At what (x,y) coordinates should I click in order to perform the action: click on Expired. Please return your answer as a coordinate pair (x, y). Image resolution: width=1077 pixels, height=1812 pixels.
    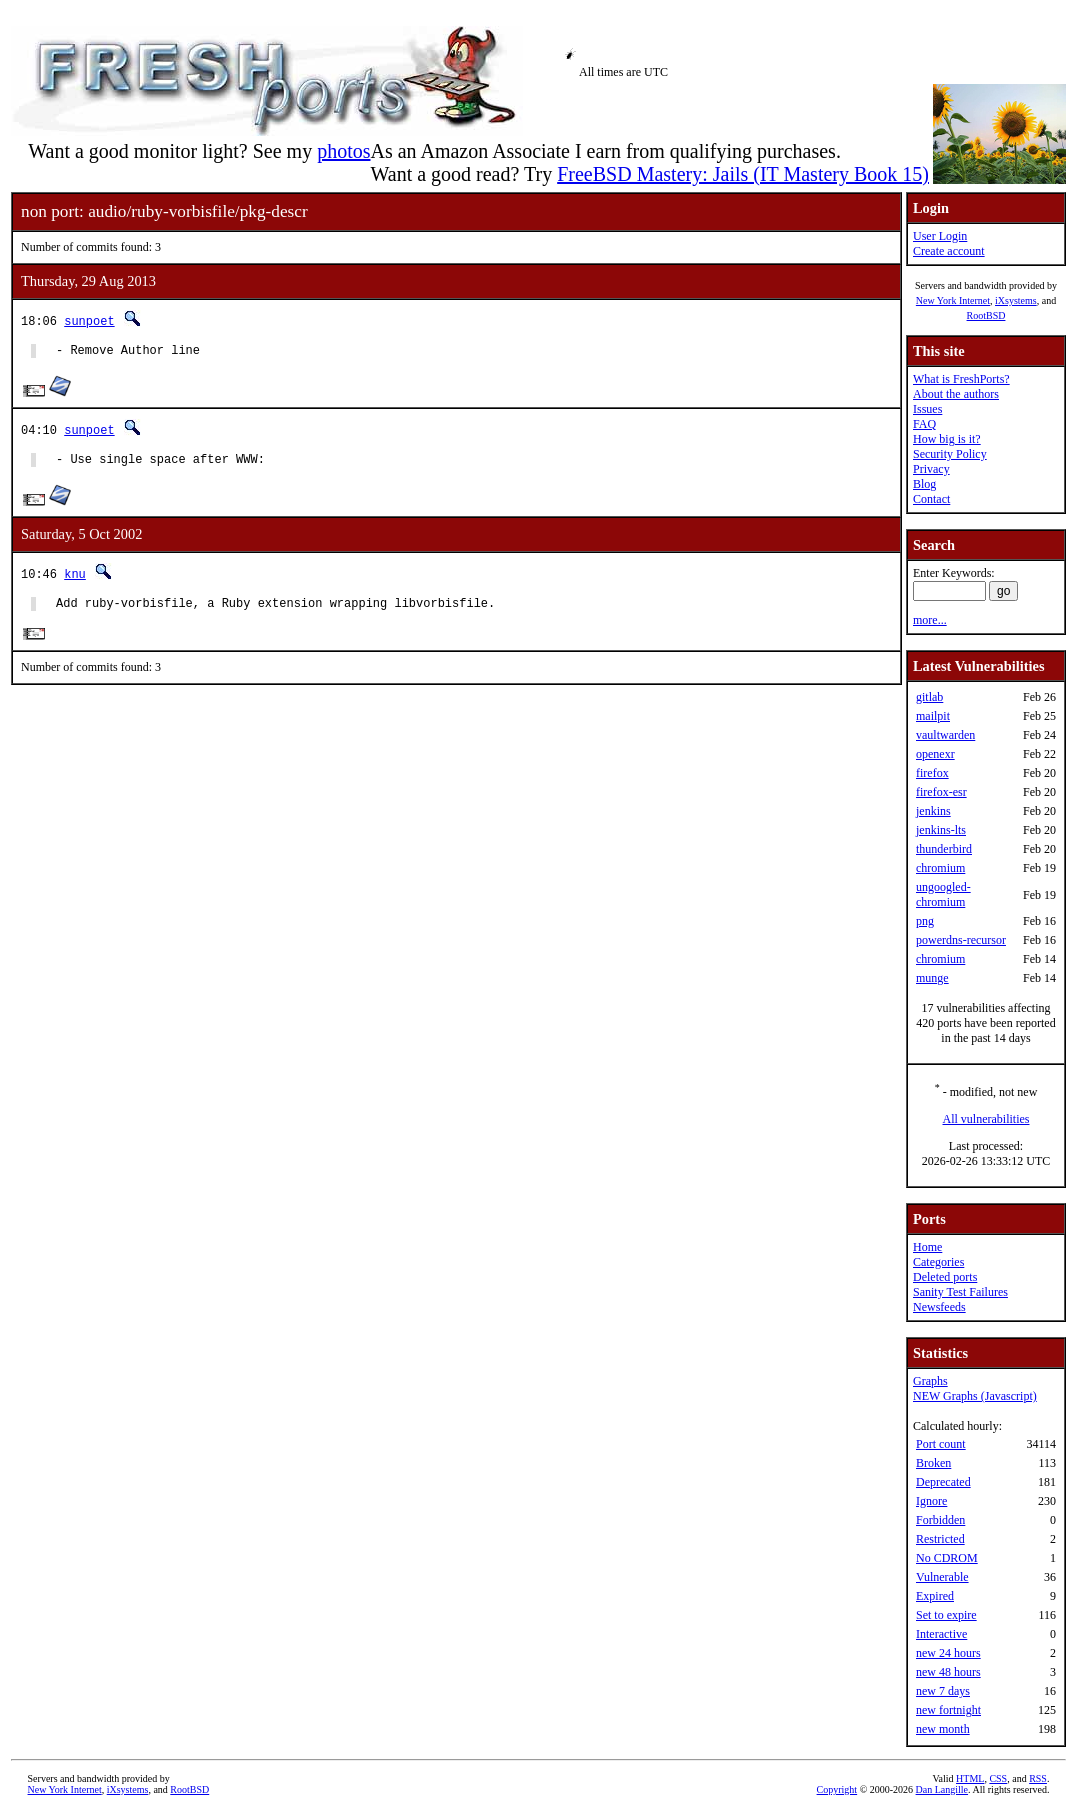
    Looking at the image, I should click on (935, 1596).